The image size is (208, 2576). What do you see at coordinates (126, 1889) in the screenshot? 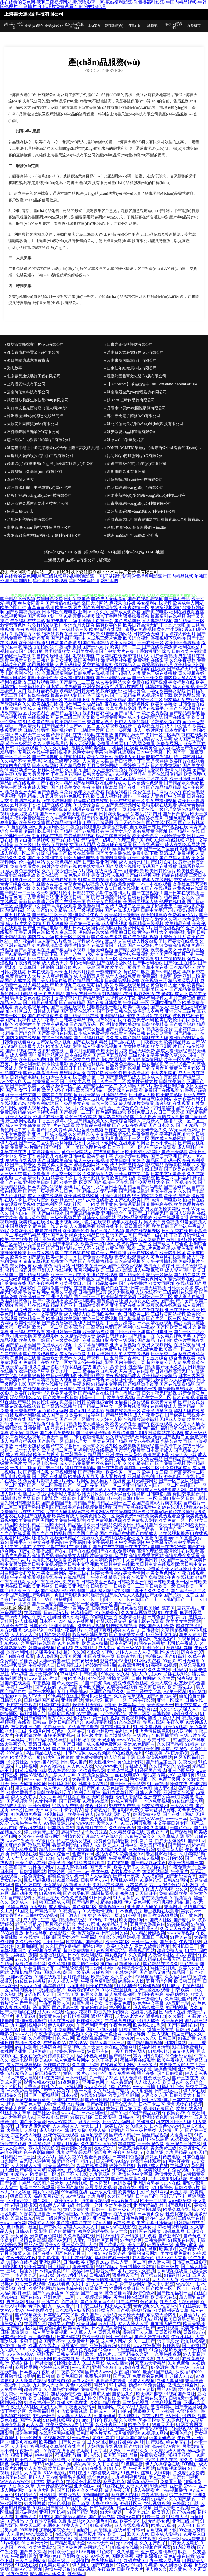
I see `国产人妖伪娘` at bounding box center [126, 1889].